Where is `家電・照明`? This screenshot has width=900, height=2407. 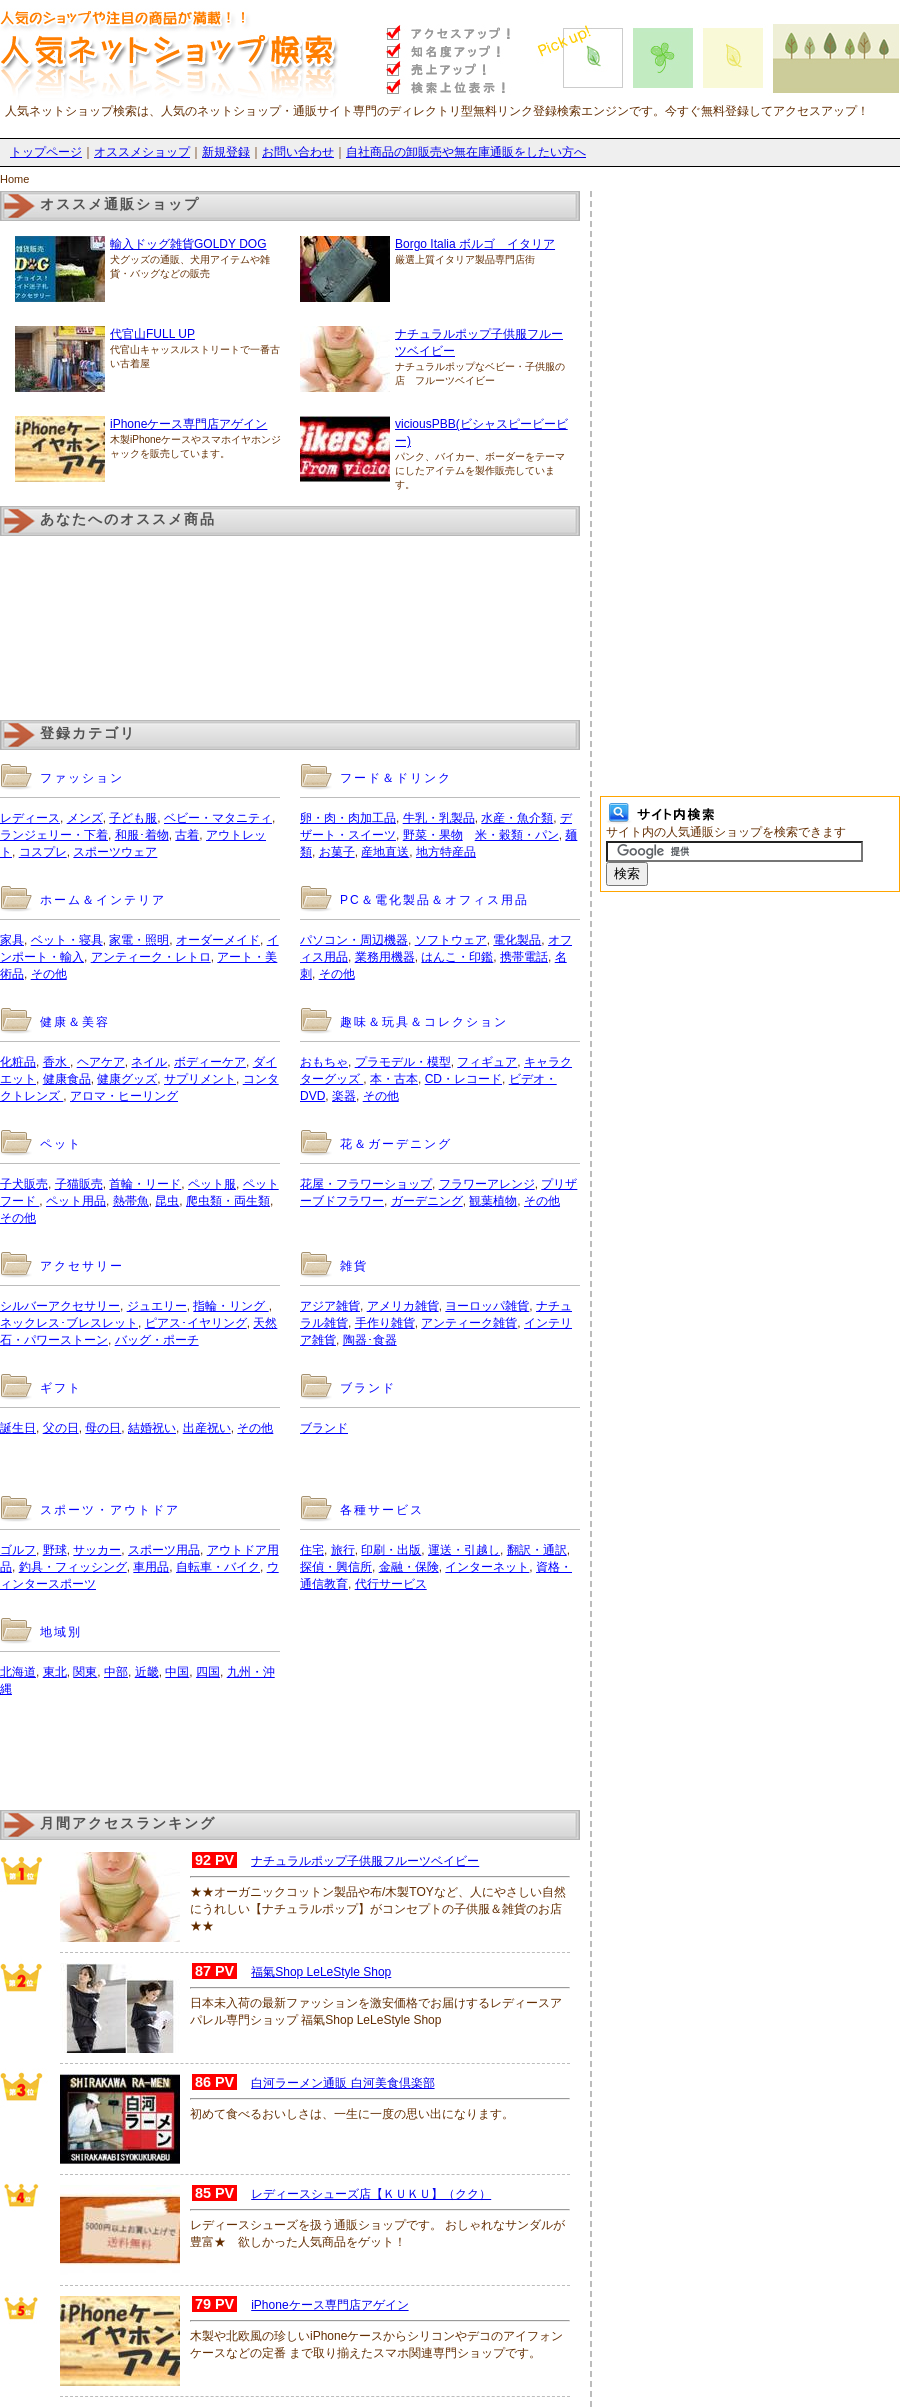
家電・照明 is located at coordinates (139, 940).